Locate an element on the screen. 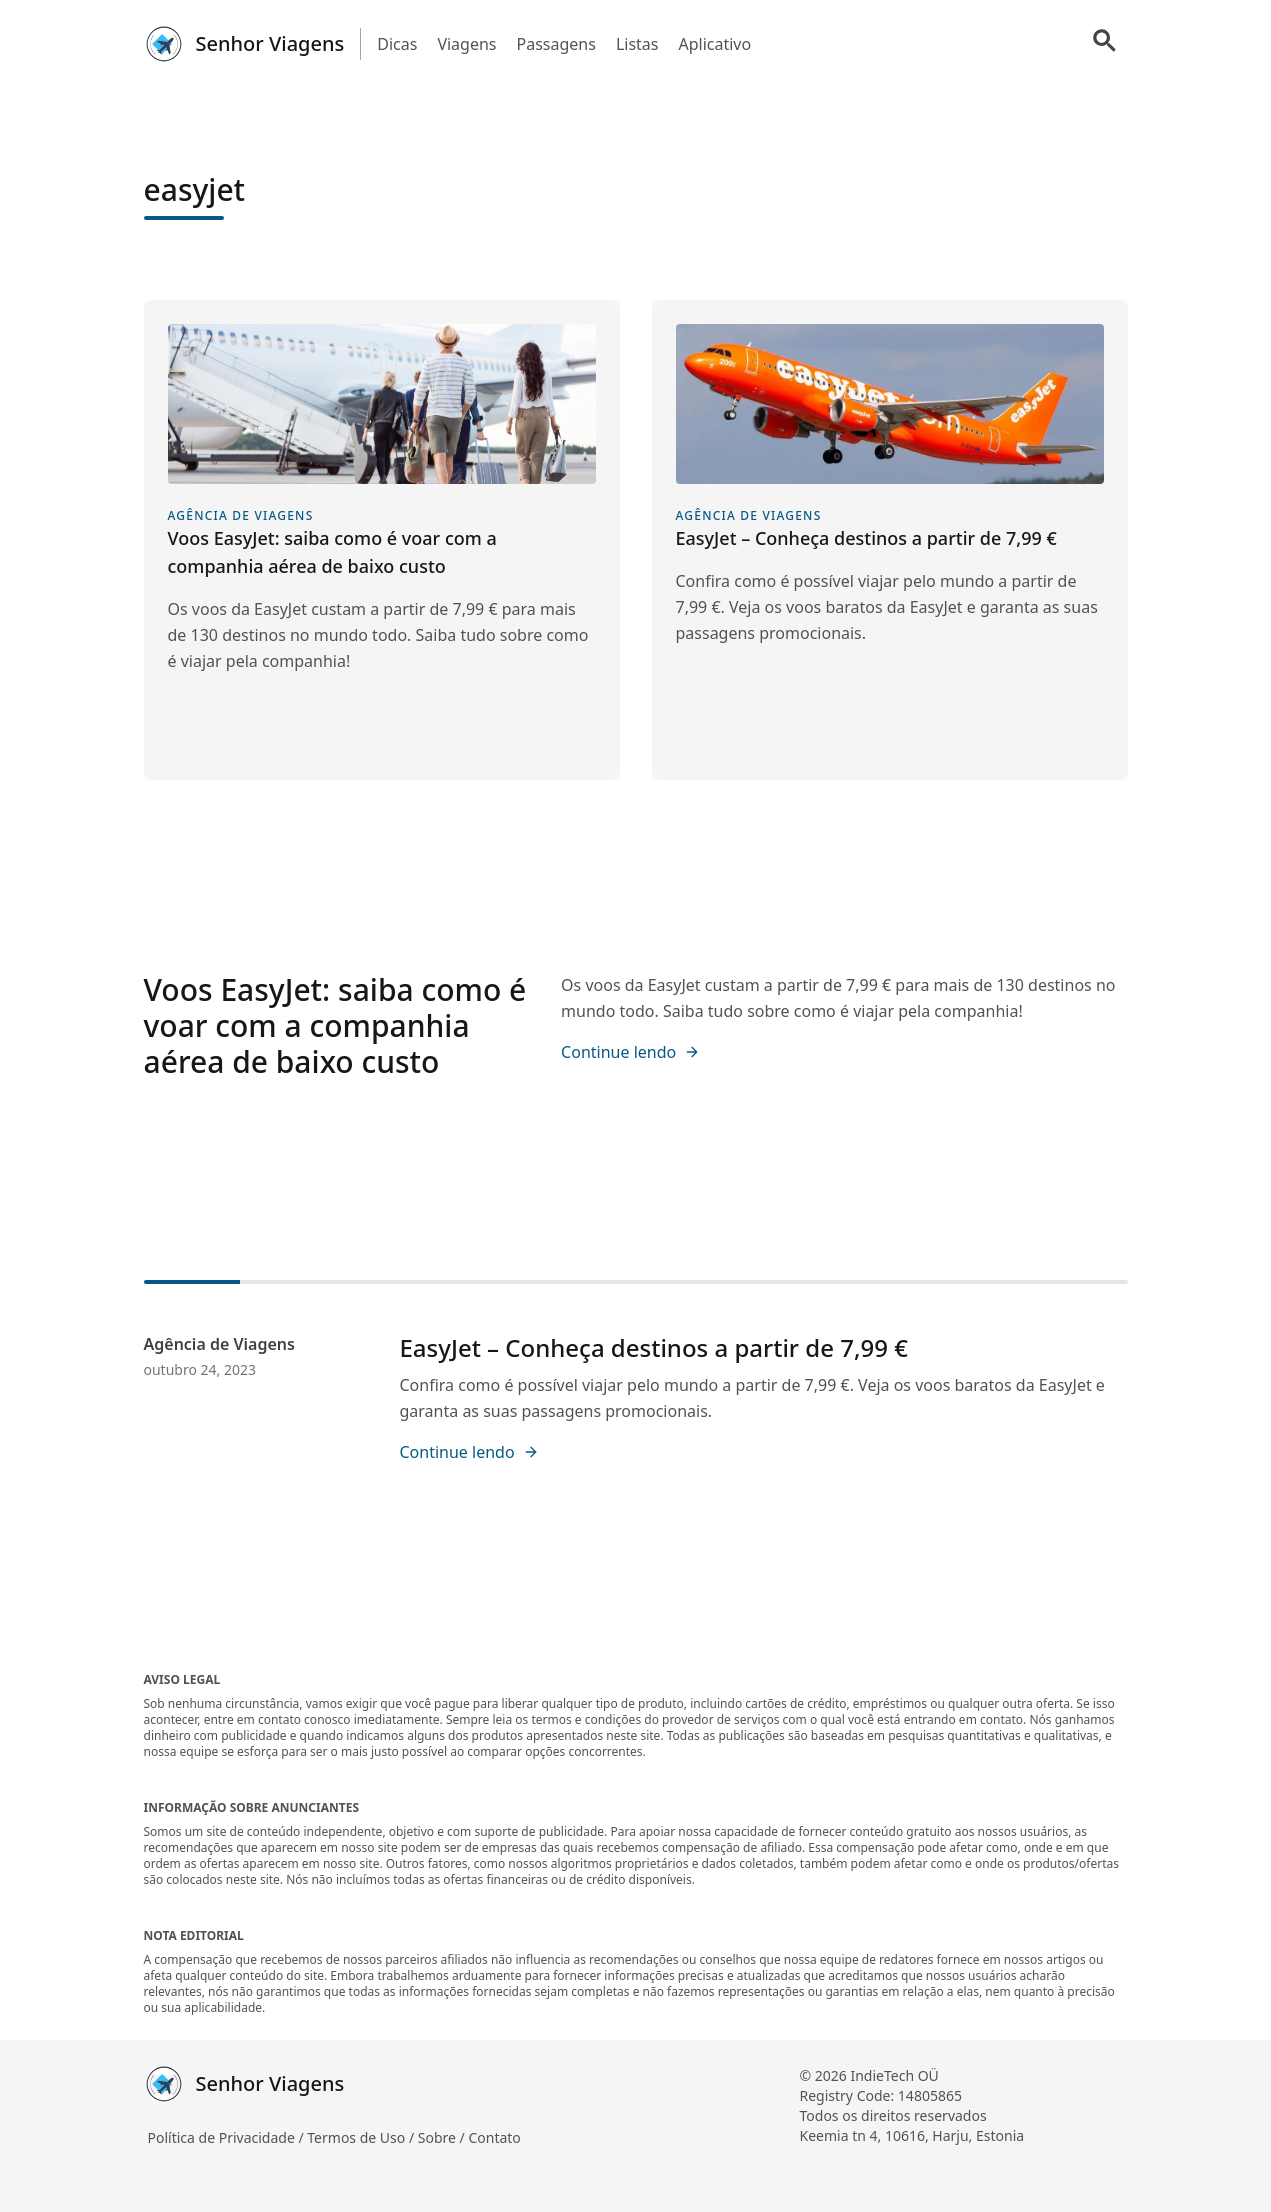 The height and width of the screenshot is (2212, 1271). Voos EasyJet: saiba como é voar com a companhia aérea de baixo custo is located at coordinates (335, 1025).